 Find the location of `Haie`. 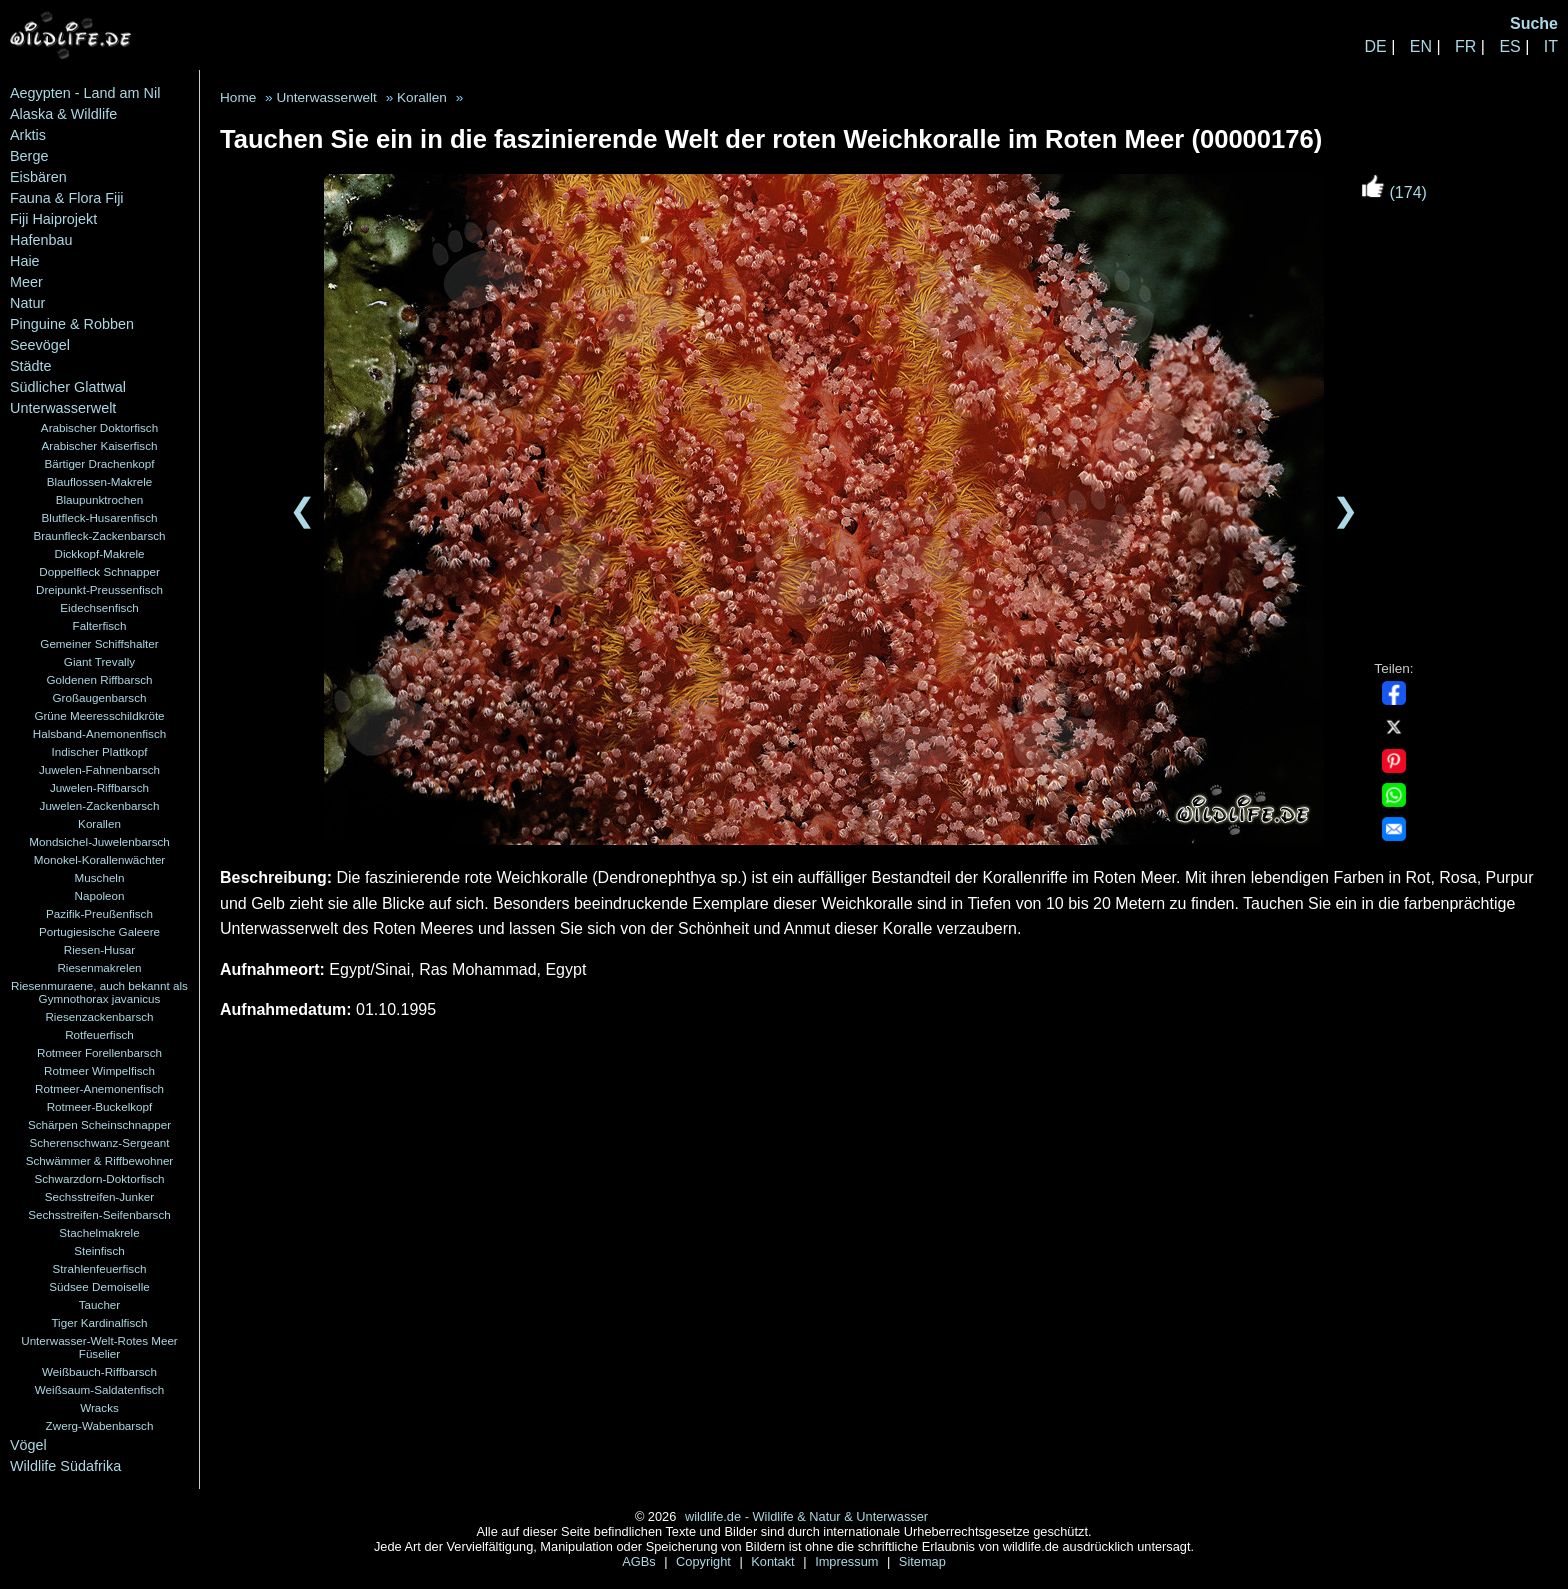

Haie is located at coordinates (25, 261).